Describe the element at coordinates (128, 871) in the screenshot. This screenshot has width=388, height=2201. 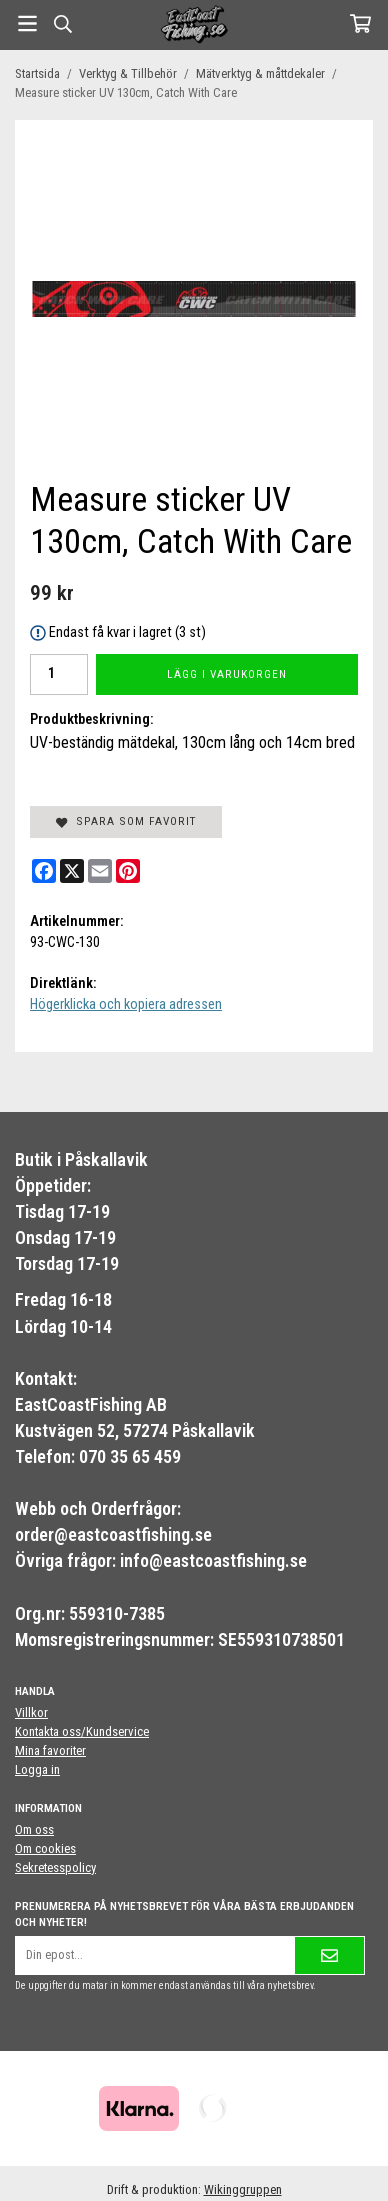
I see `[Pinterest]` at that location.